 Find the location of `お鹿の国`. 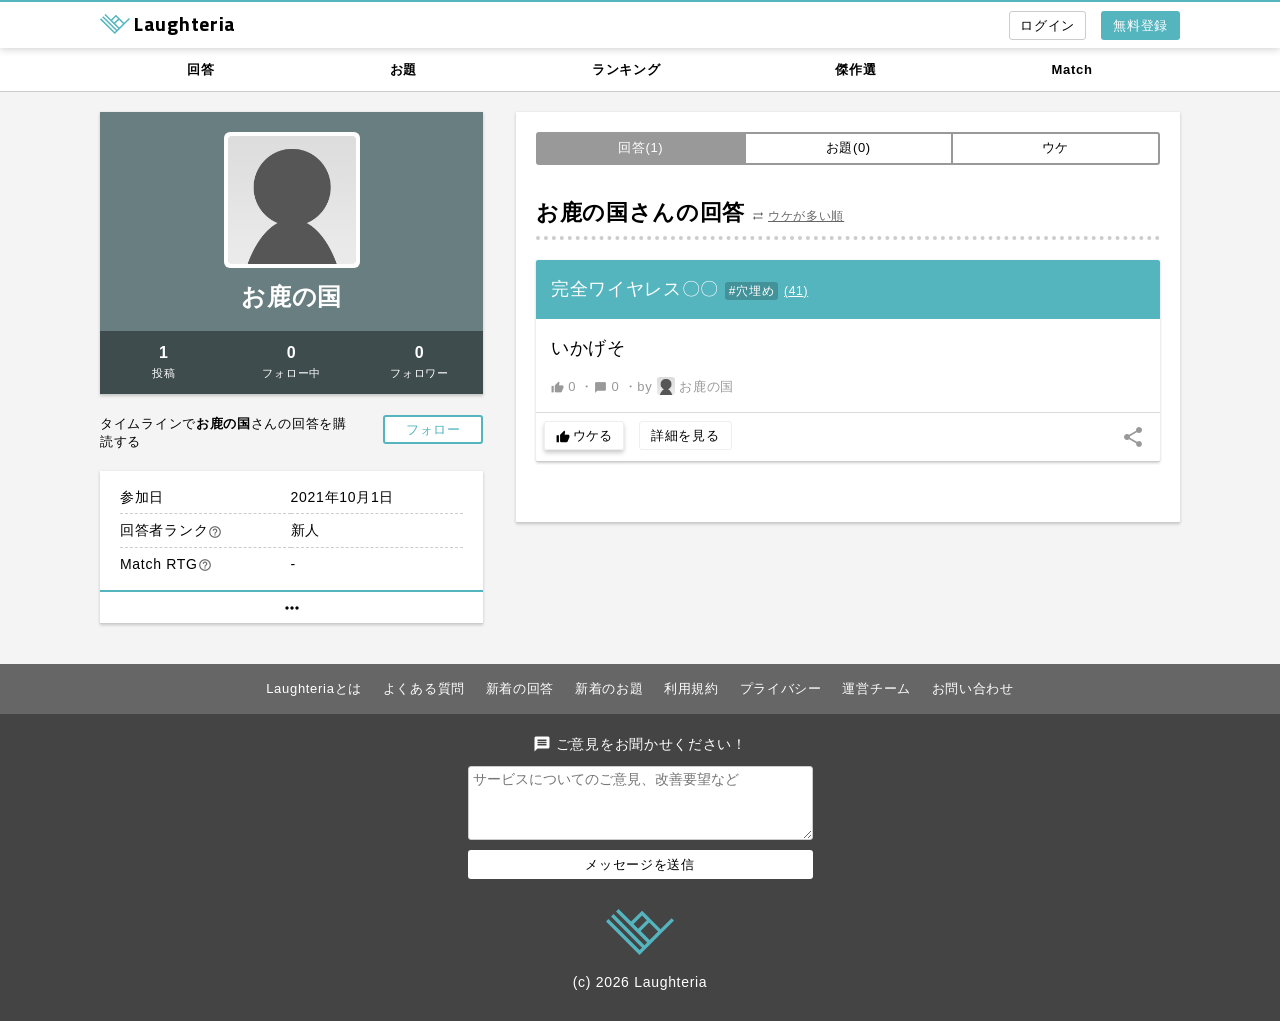

お鹿の国 is located at coordinates (291, 296).